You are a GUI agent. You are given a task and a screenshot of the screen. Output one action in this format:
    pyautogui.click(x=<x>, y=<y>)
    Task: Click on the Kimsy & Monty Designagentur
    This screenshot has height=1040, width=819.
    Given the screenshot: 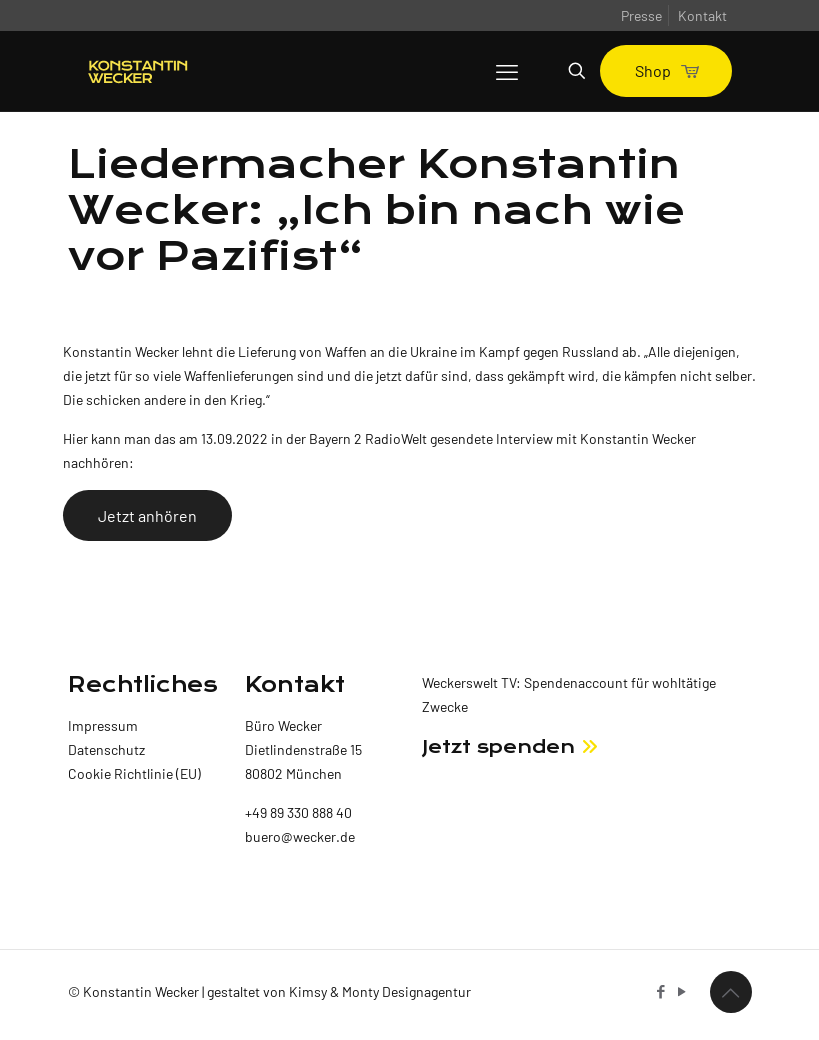 What is the action you would take?
    pyautogui.click(x=380, y=991)
    